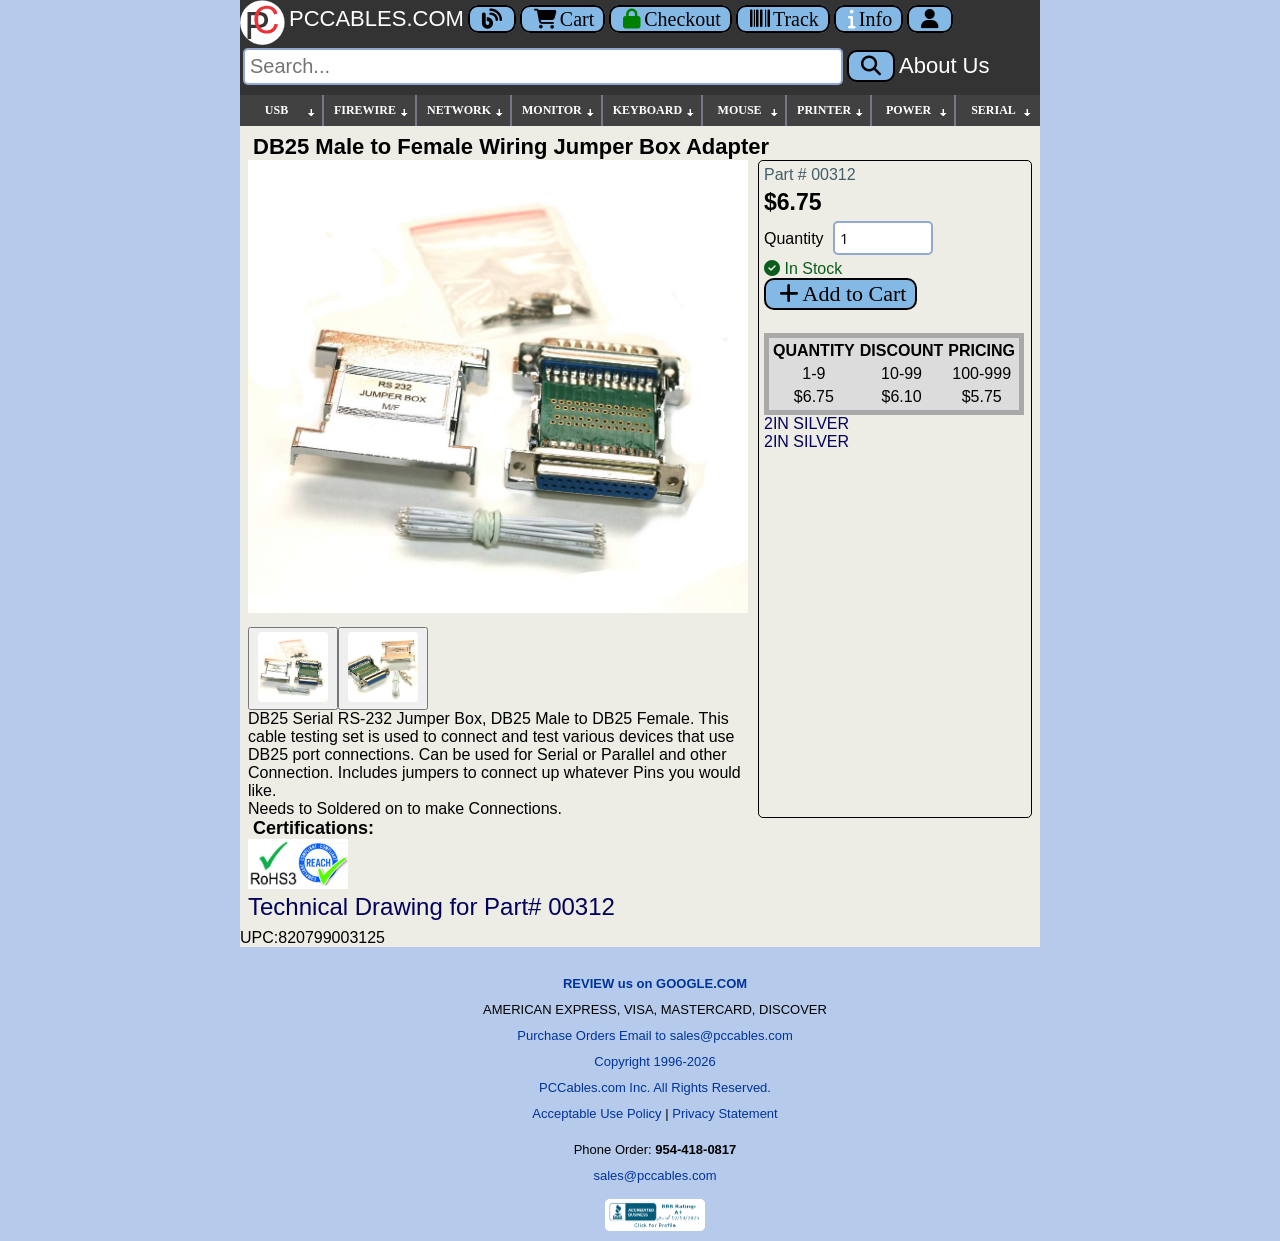  What do you see at coordinates (725, 1113) in the screenshot?
I see `Privacy Statement` at bounding box center [725, 1113].